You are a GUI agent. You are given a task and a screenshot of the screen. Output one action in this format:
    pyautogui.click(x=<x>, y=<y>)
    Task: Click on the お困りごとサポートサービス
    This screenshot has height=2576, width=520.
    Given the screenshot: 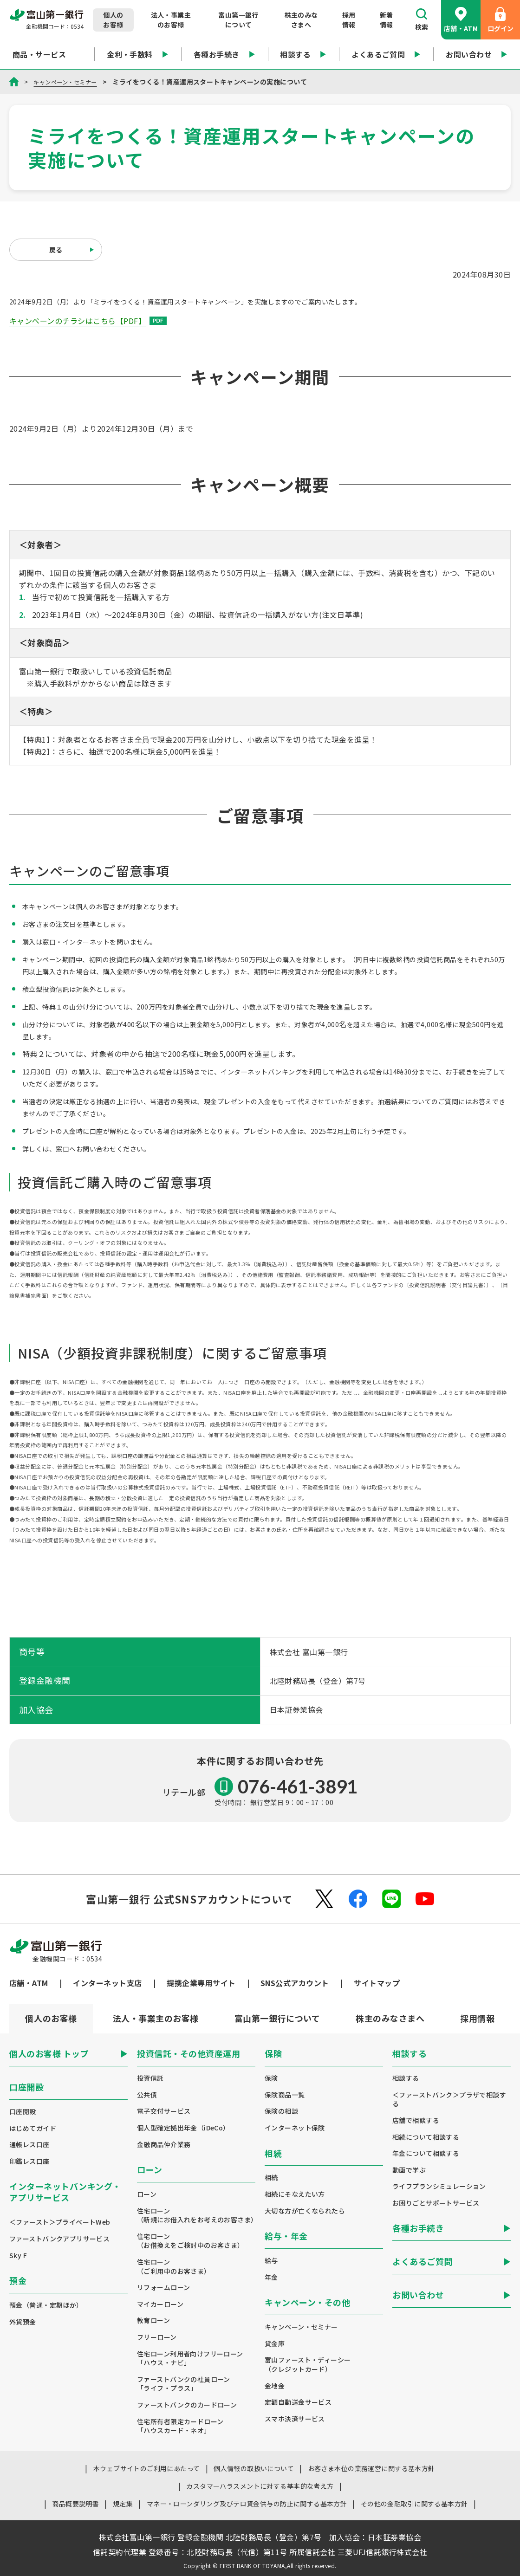 What is the action you would take?
    pyautogui.click(x=435, y=2203)
    